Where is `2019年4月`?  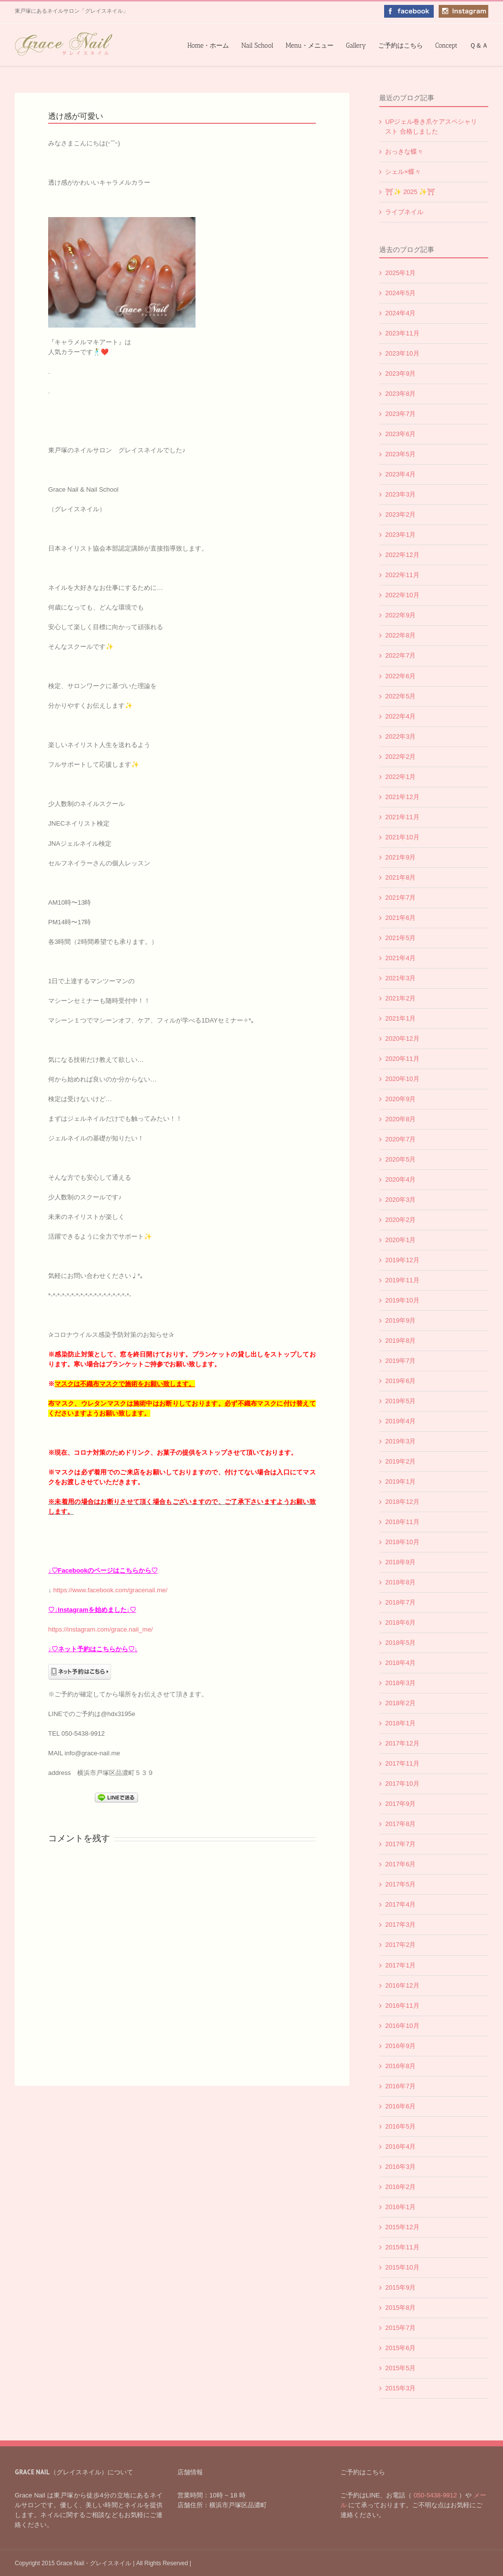
2019年4月 is located at coordinates (400, 1421).